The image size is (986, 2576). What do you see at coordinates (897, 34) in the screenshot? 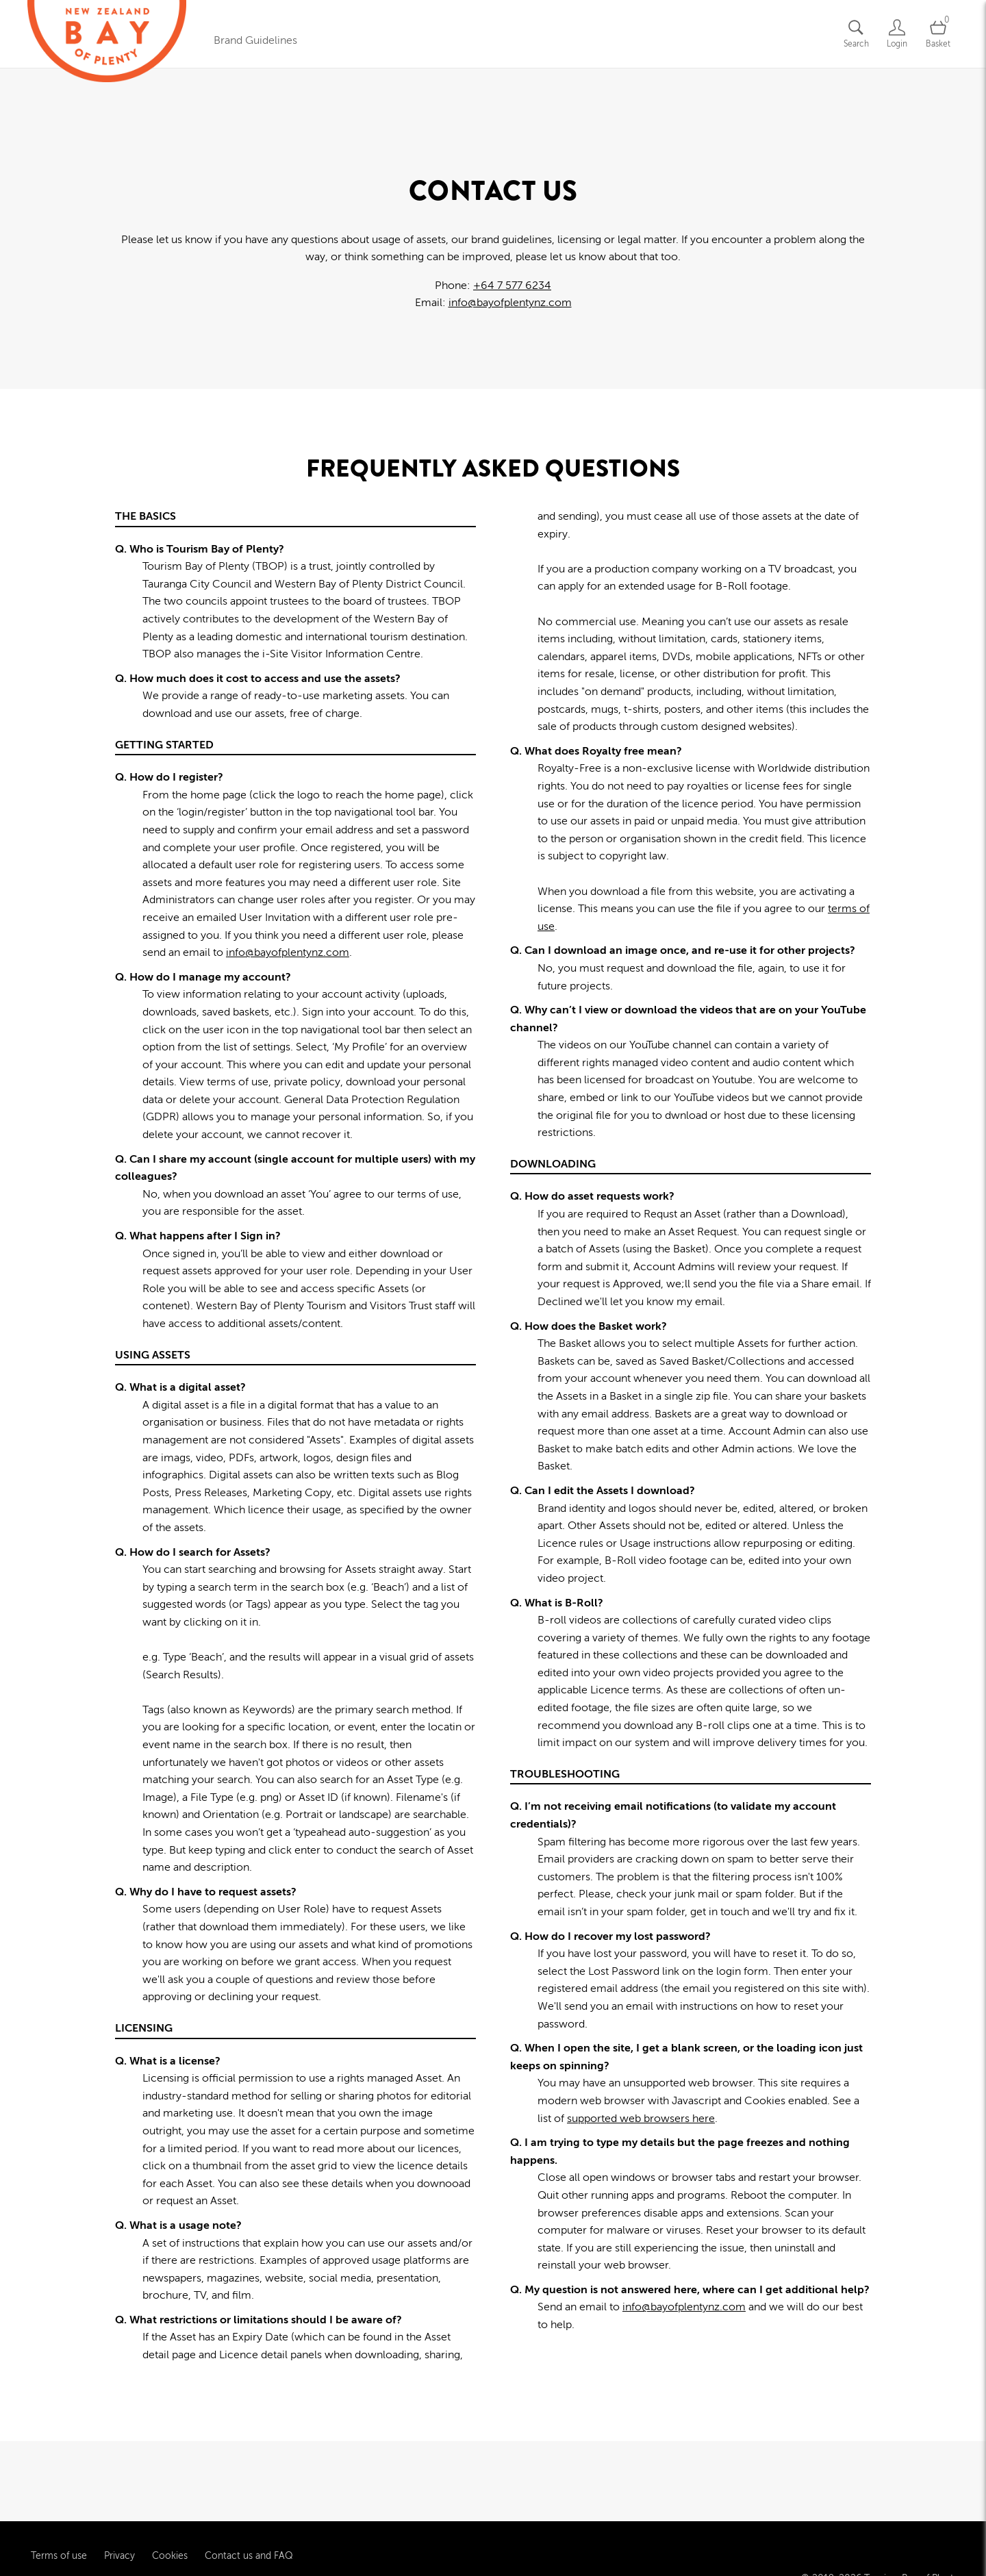
I see `[Login]` at bounding box center [897, 34].